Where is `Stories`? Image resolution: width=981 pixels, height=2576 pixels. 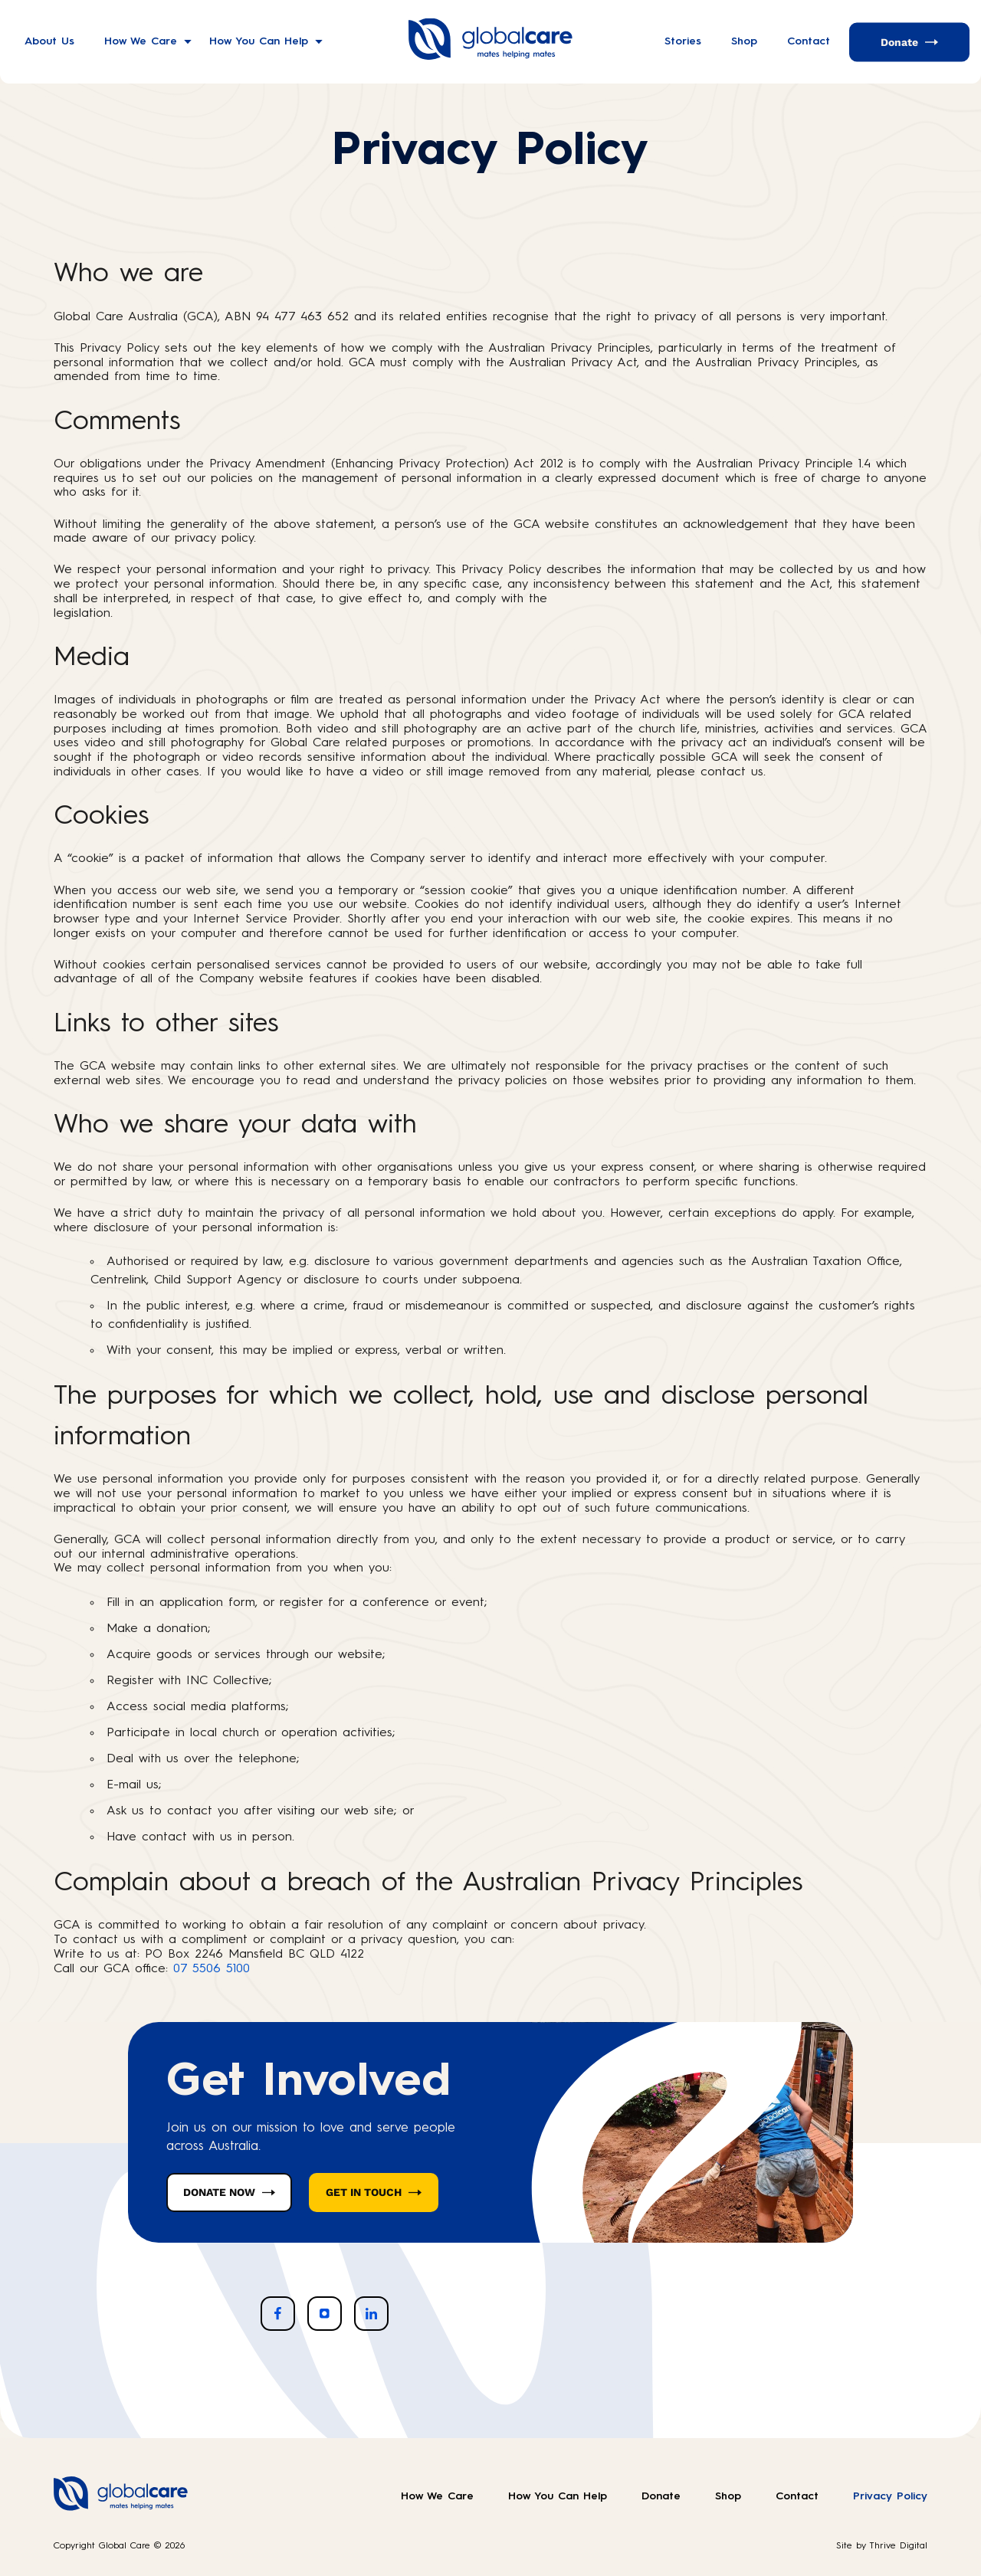 Stories is located at coordinates (682, 41).